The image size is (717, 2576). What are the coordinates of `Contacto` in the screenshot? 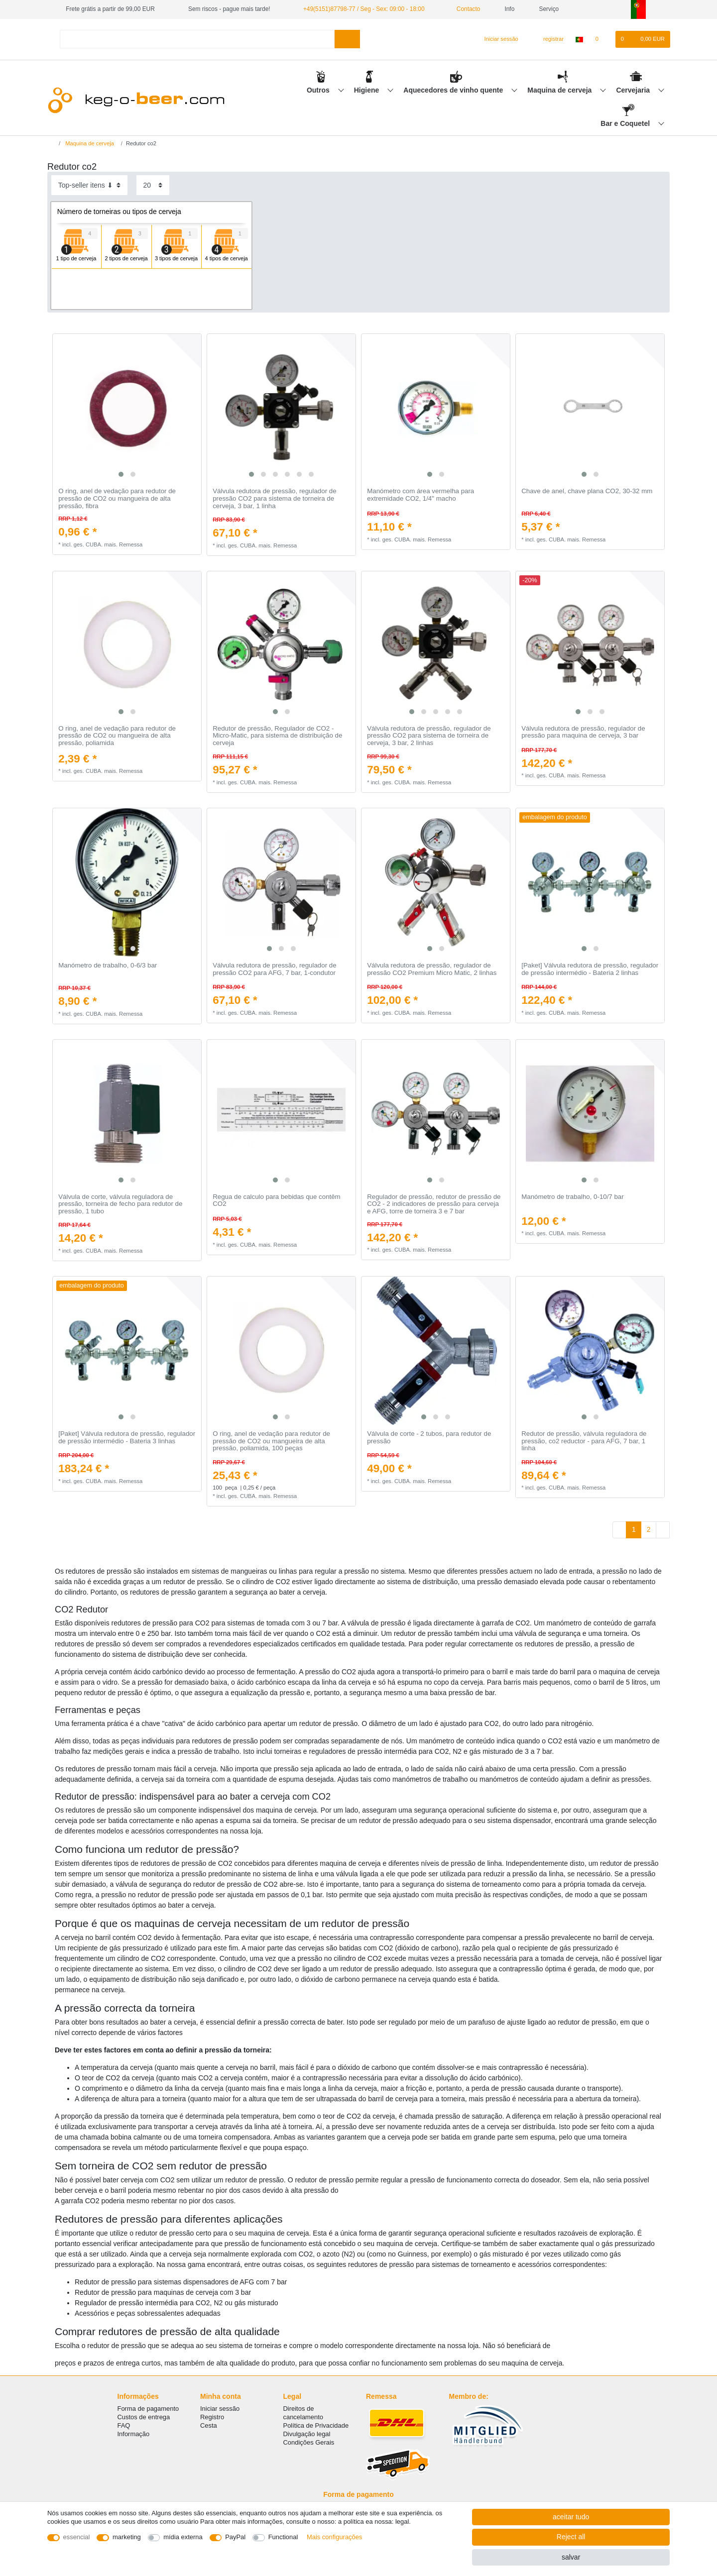 It's located at (464, 8).